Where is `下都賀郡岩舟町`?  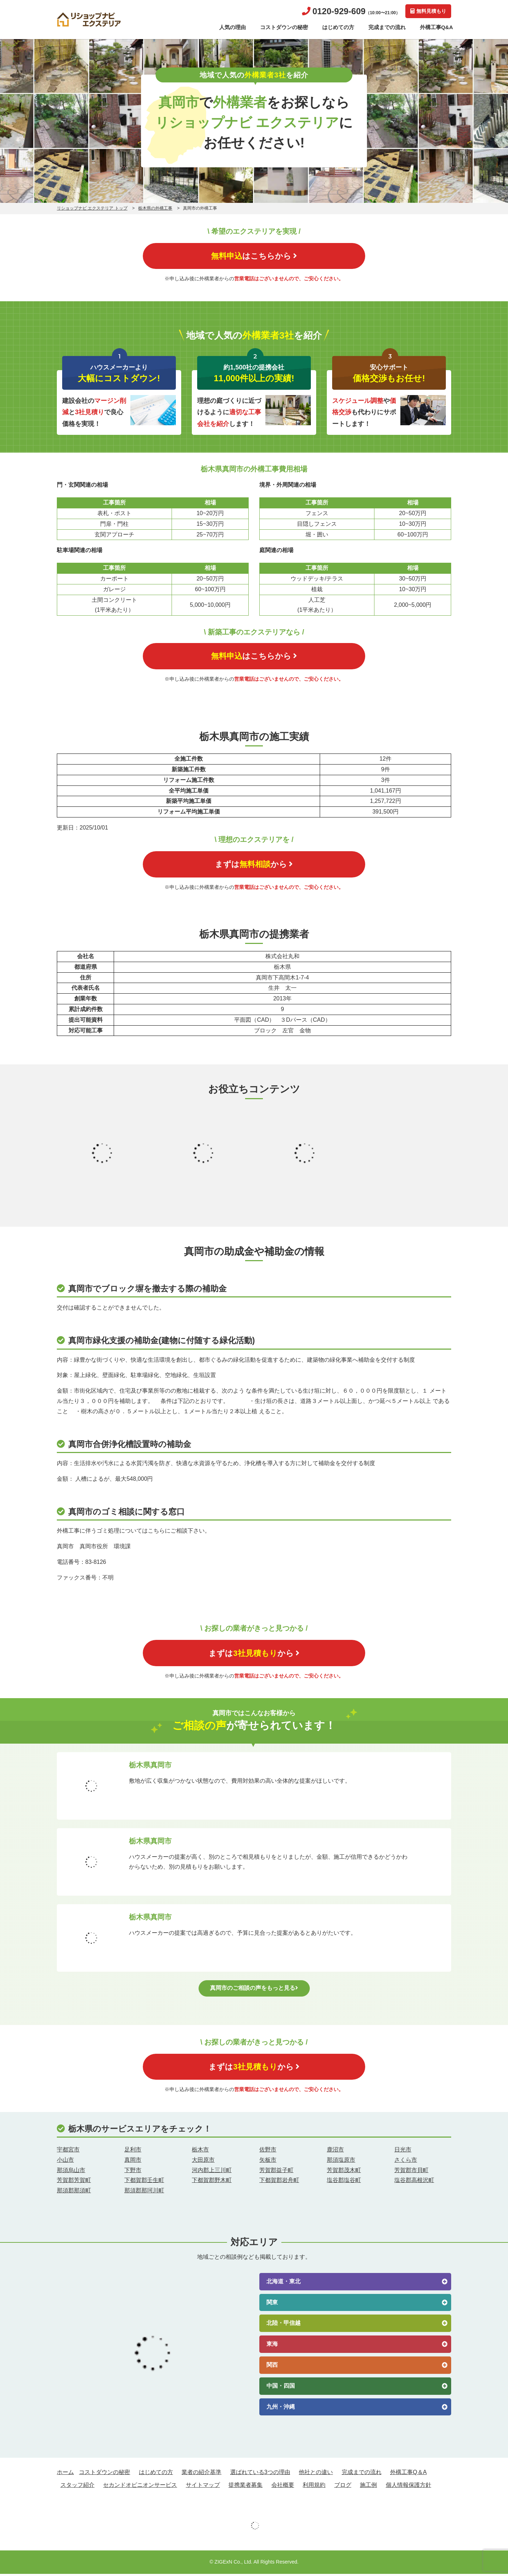
下都賀郡岩舟町 is located at coordinates (279, 2183).